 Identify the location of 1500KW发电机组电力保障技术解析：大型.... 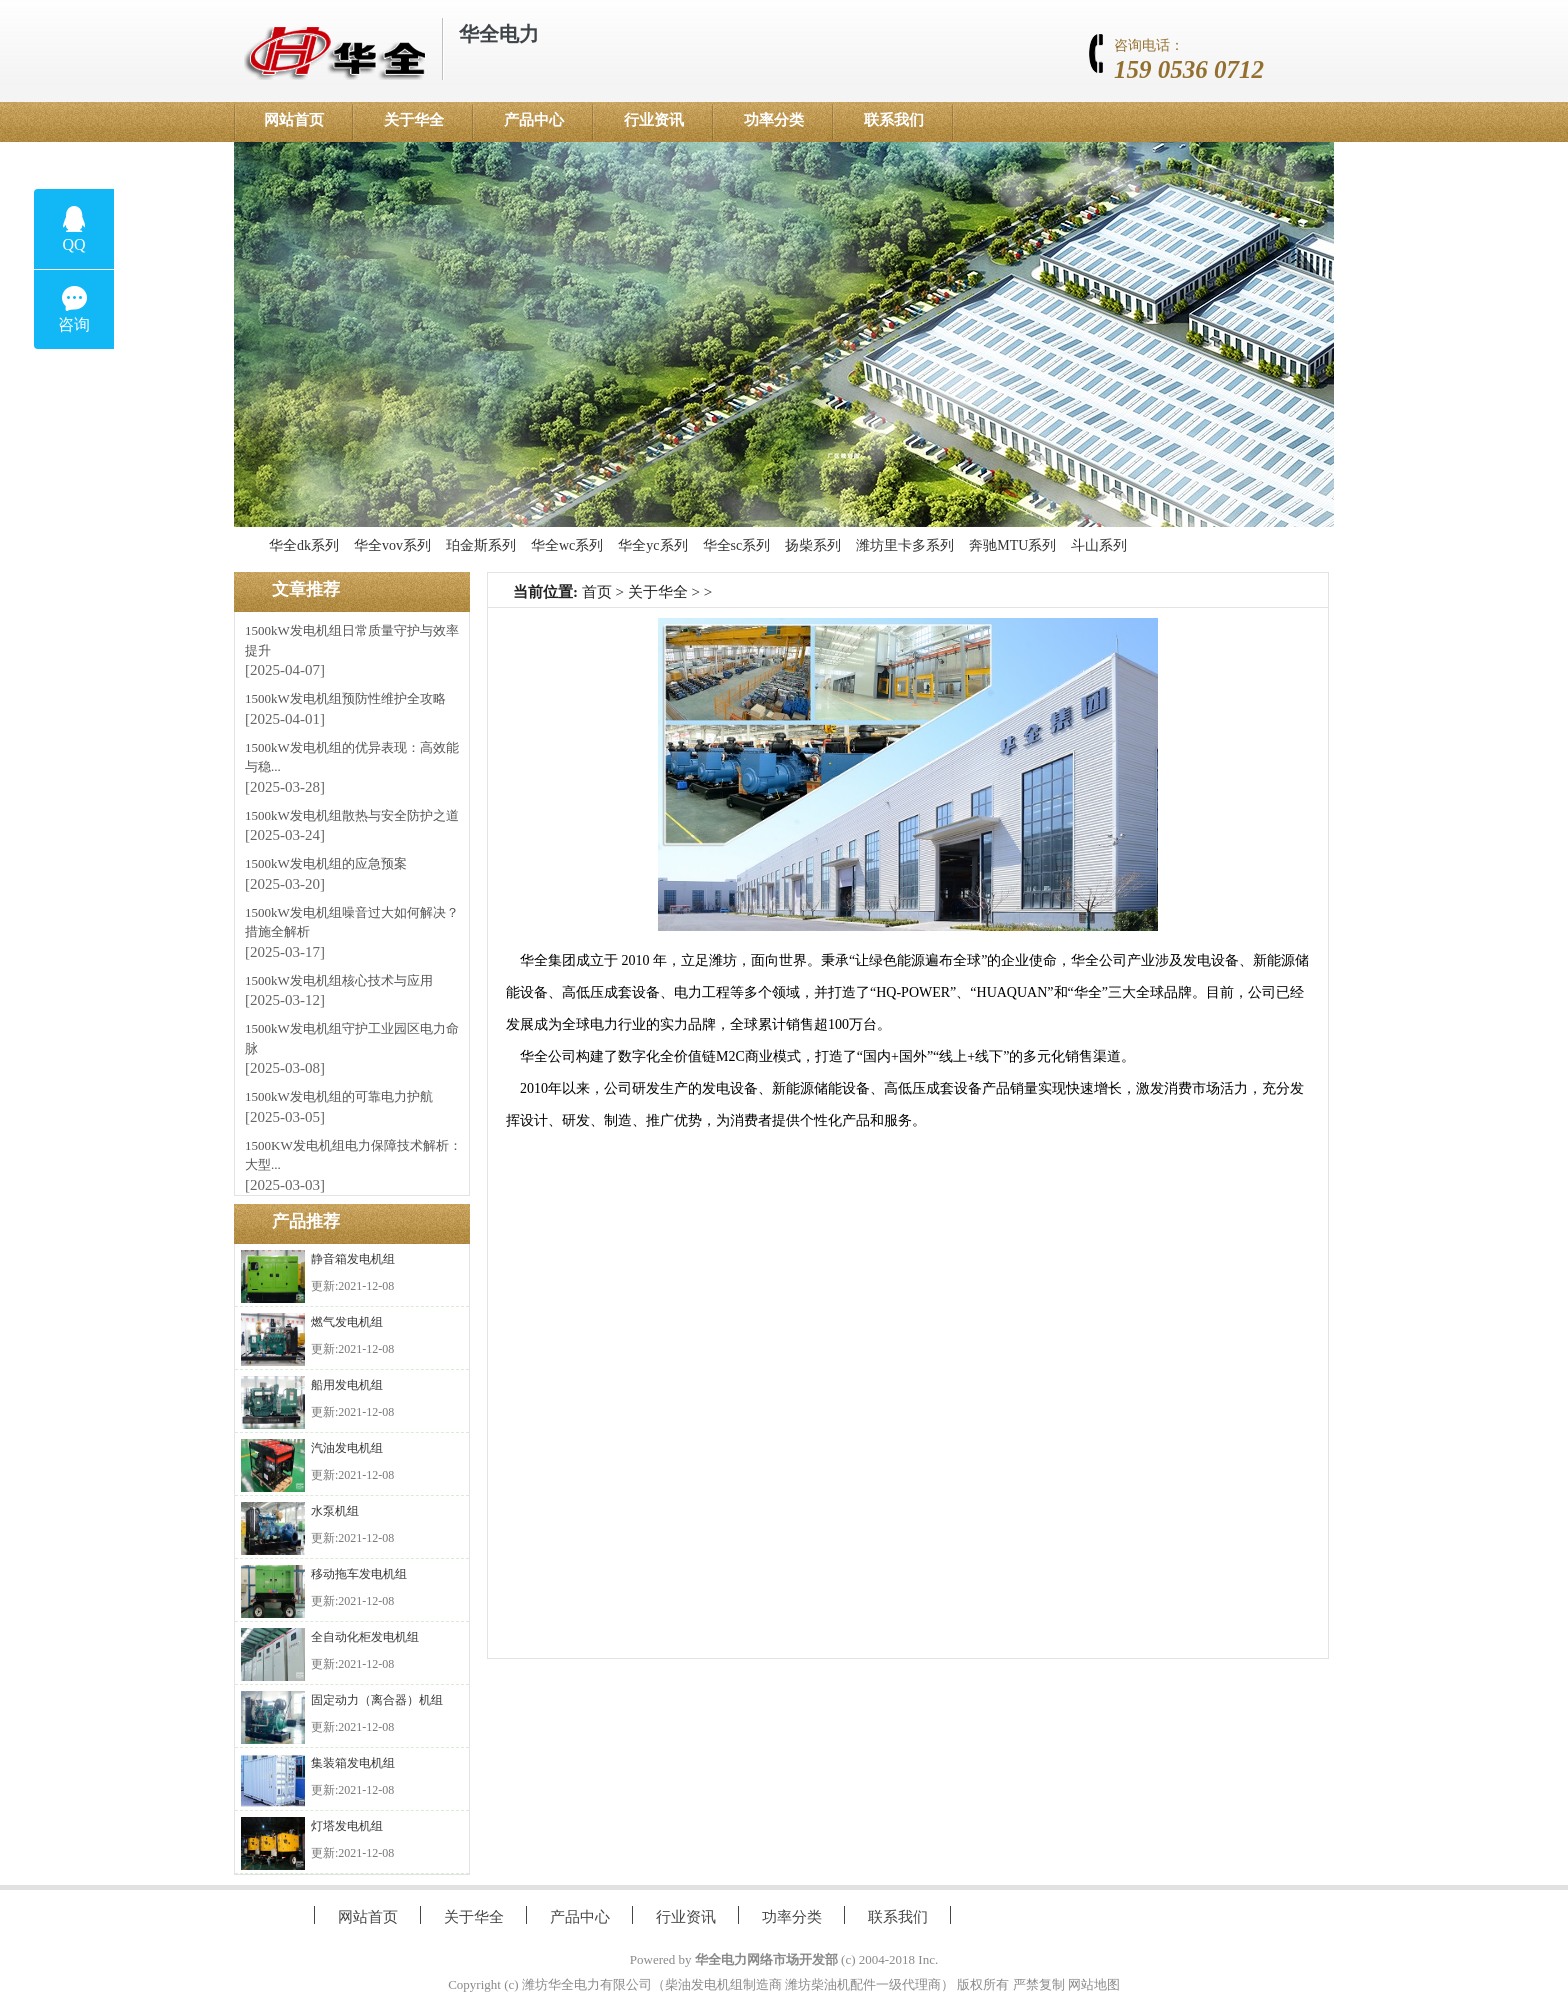
(353, 1155).